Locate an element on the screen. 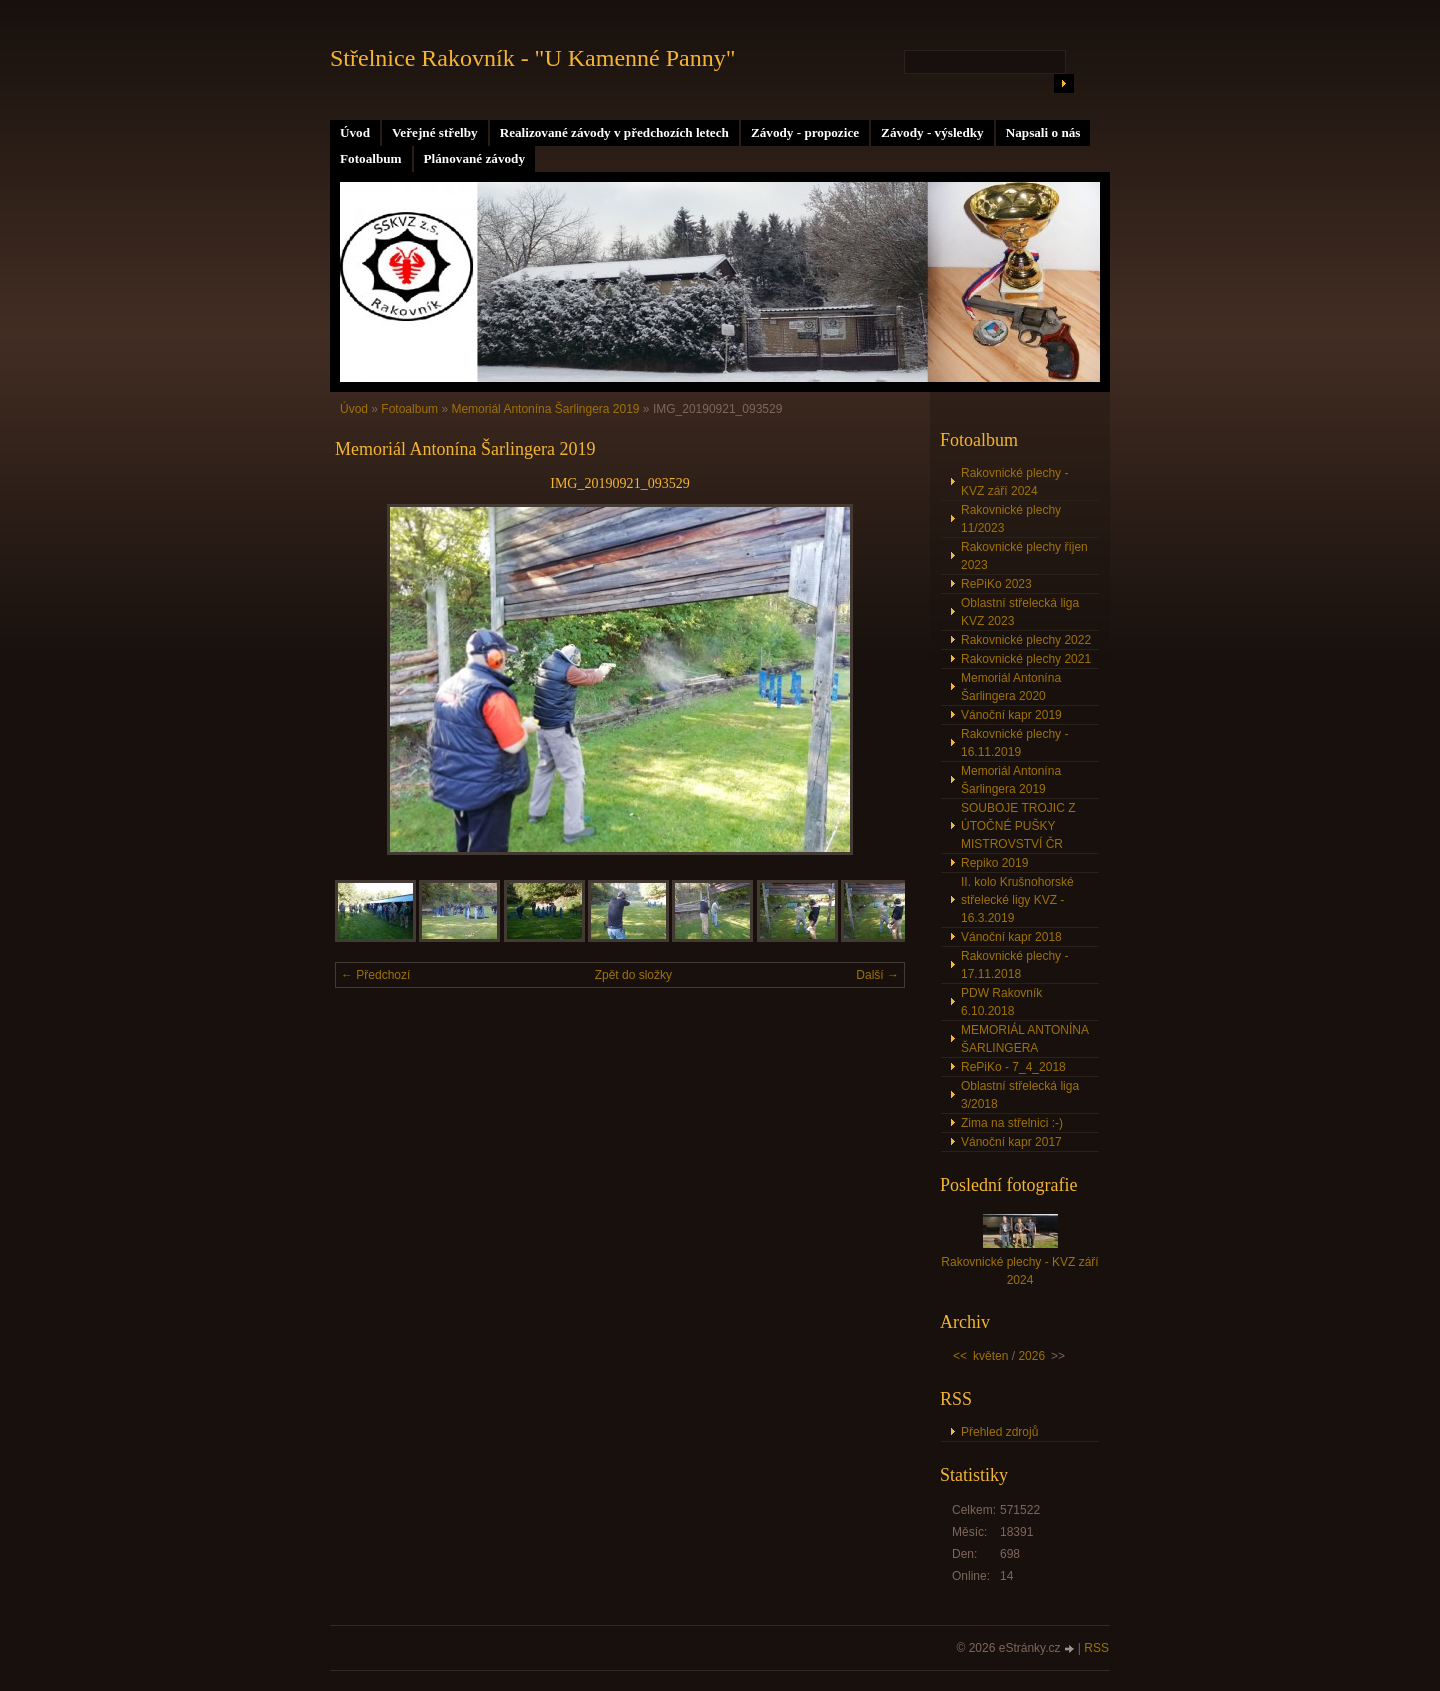 The width and height of the screenshot is (1440, 1691). << is located at coordinates (960, 1356).